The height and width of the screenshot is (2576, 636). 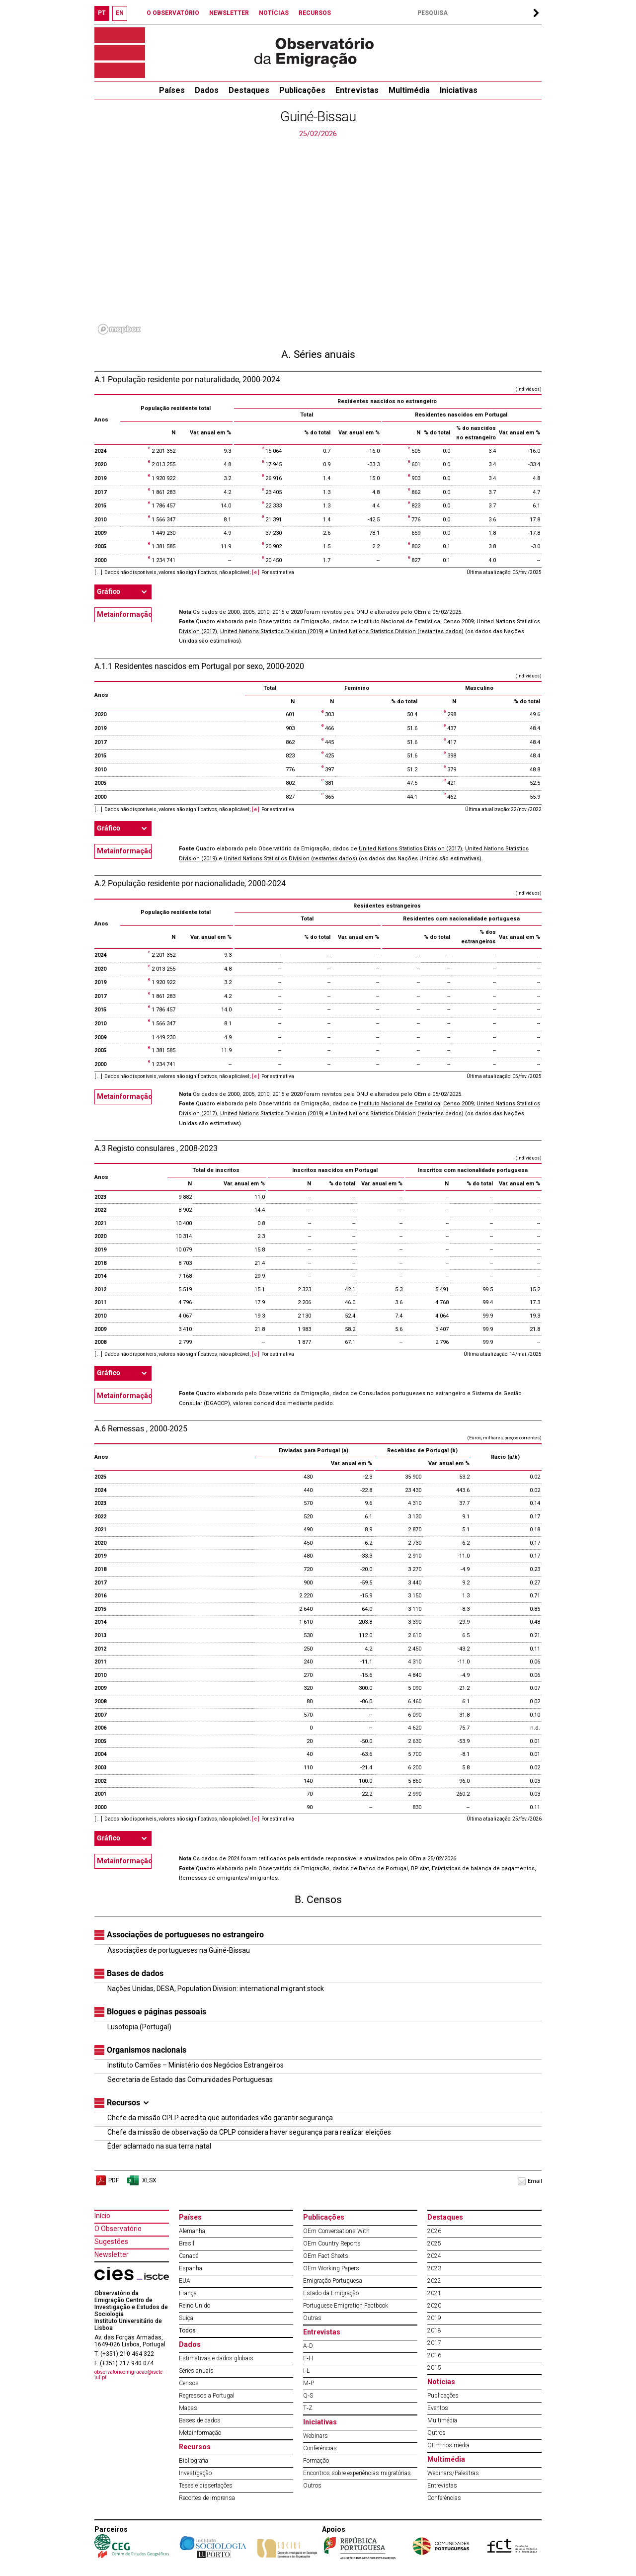 I want to click on Banco de Portugal, so click(x=383, y=1868).